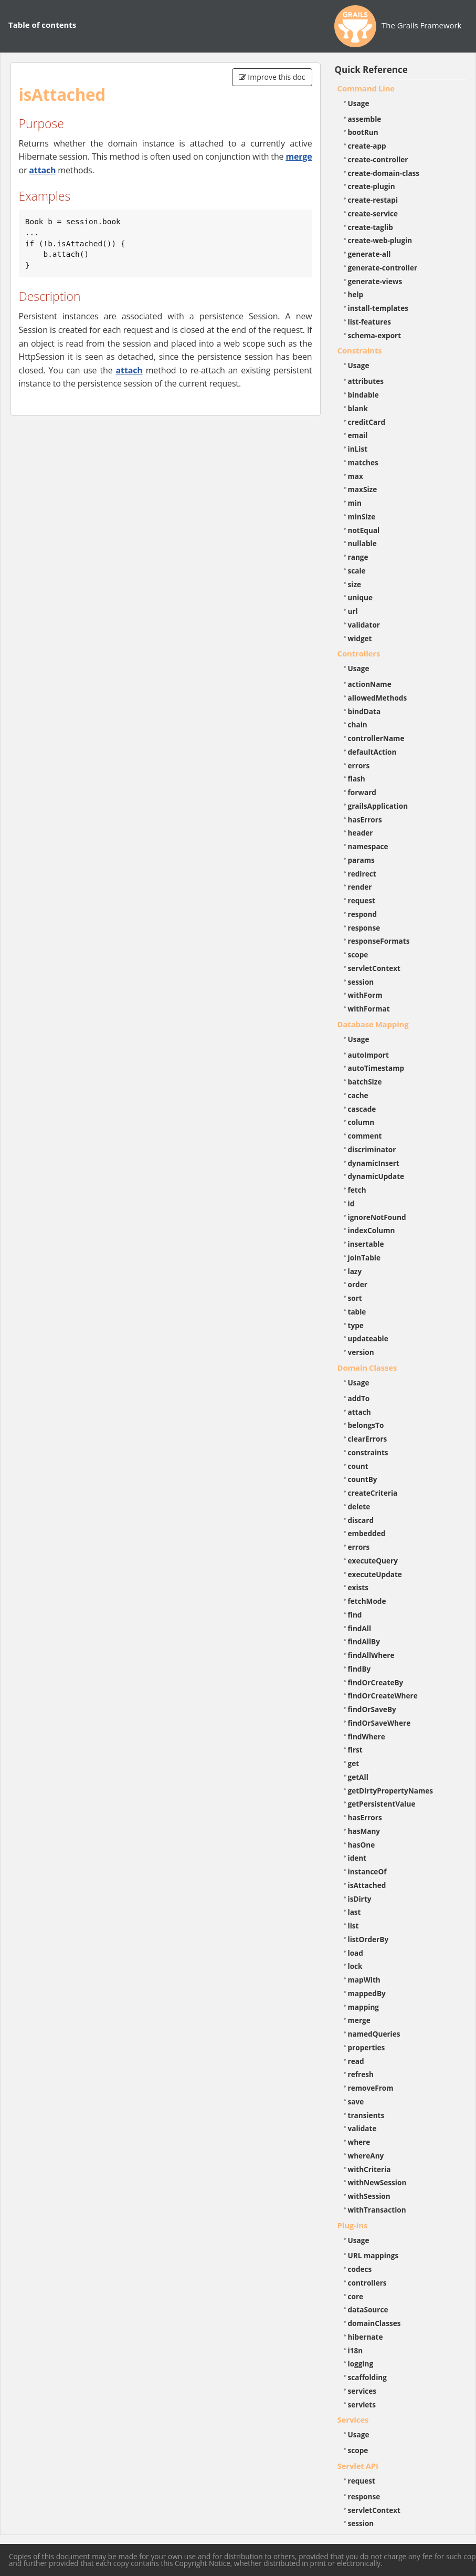 This screenshot has width=476, height=2576. I want to click on isDirty, so click(360, 1899).